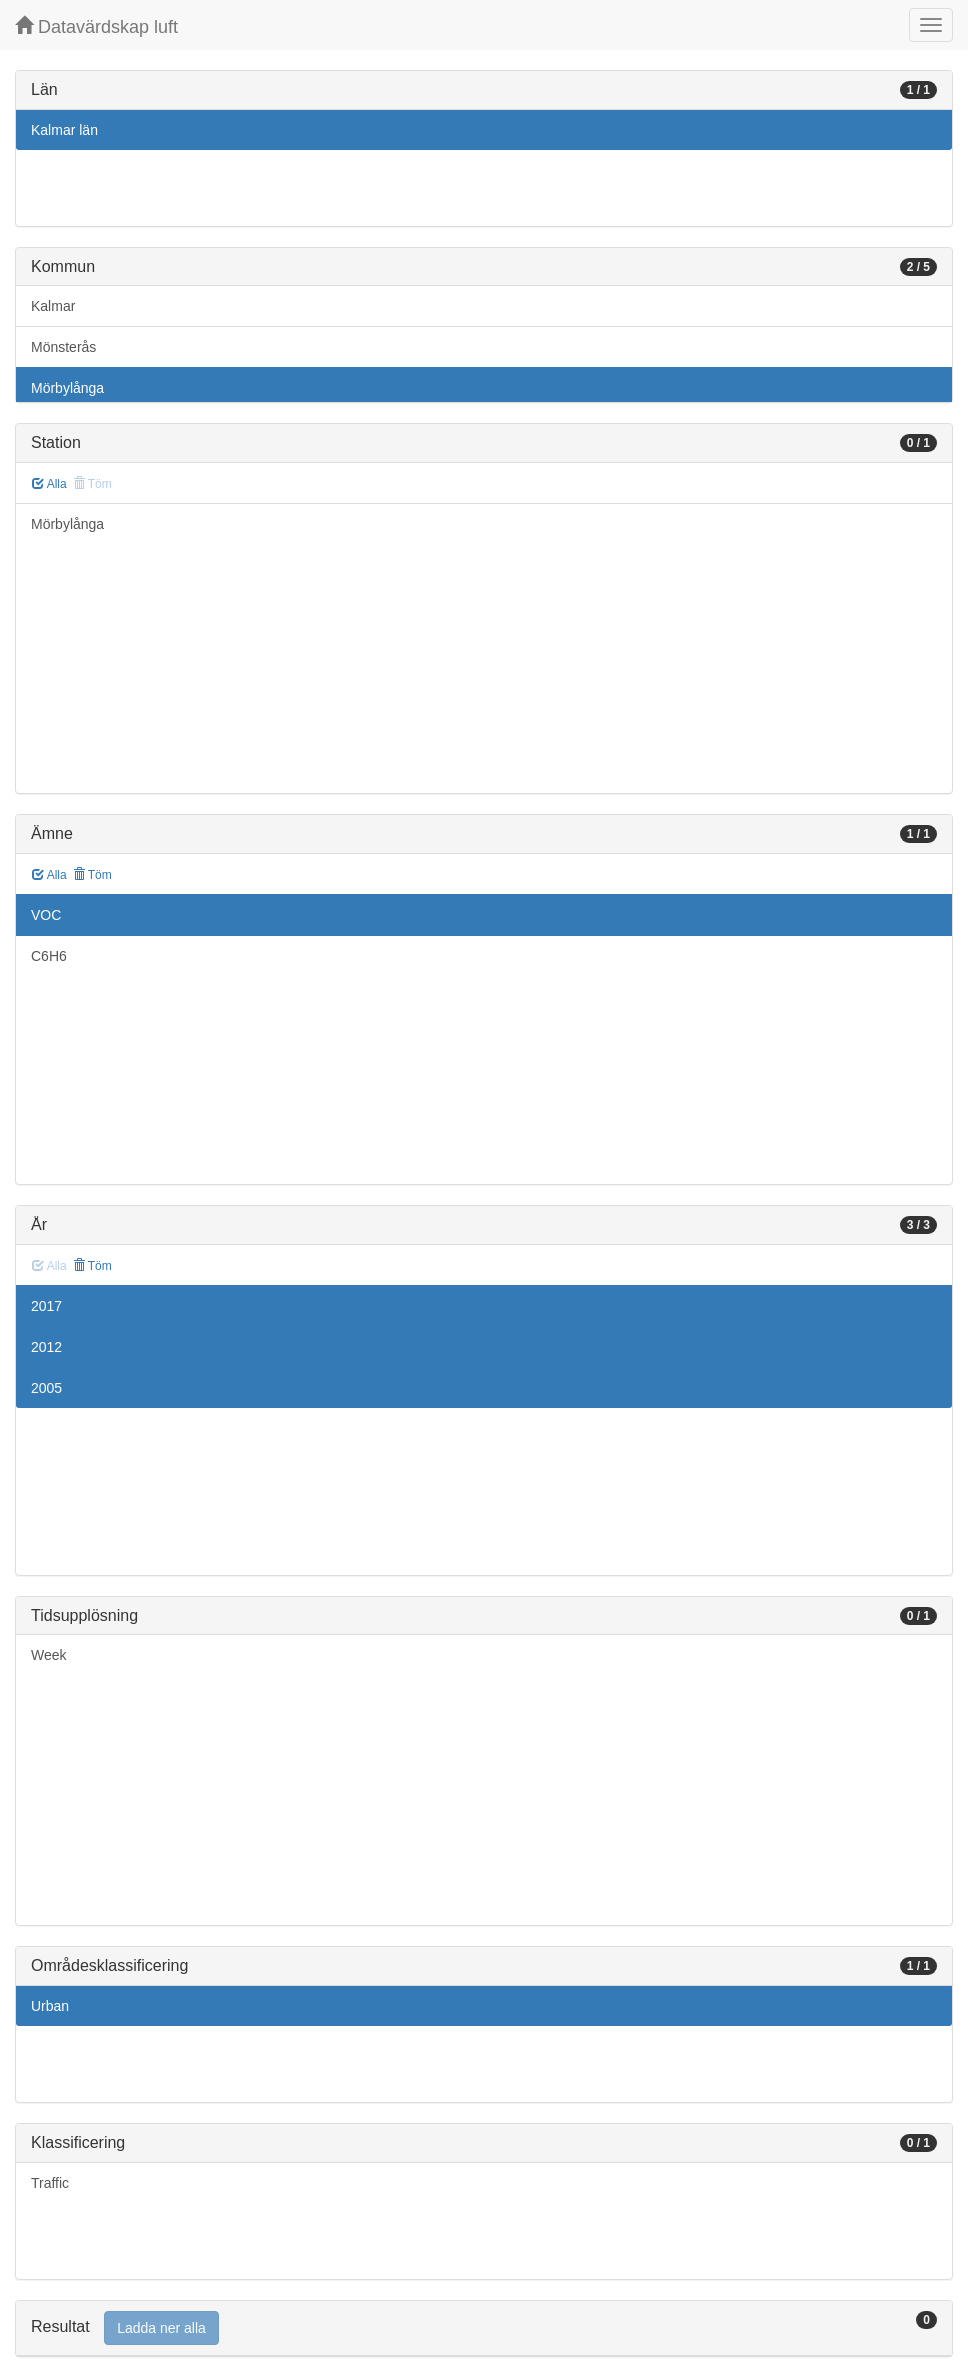 The height and width of the screenshot is (2377, 968). What do you see at coordinates (49, 1655) in the screenshot?
I see `Week` at bounding box center [49, 1655].